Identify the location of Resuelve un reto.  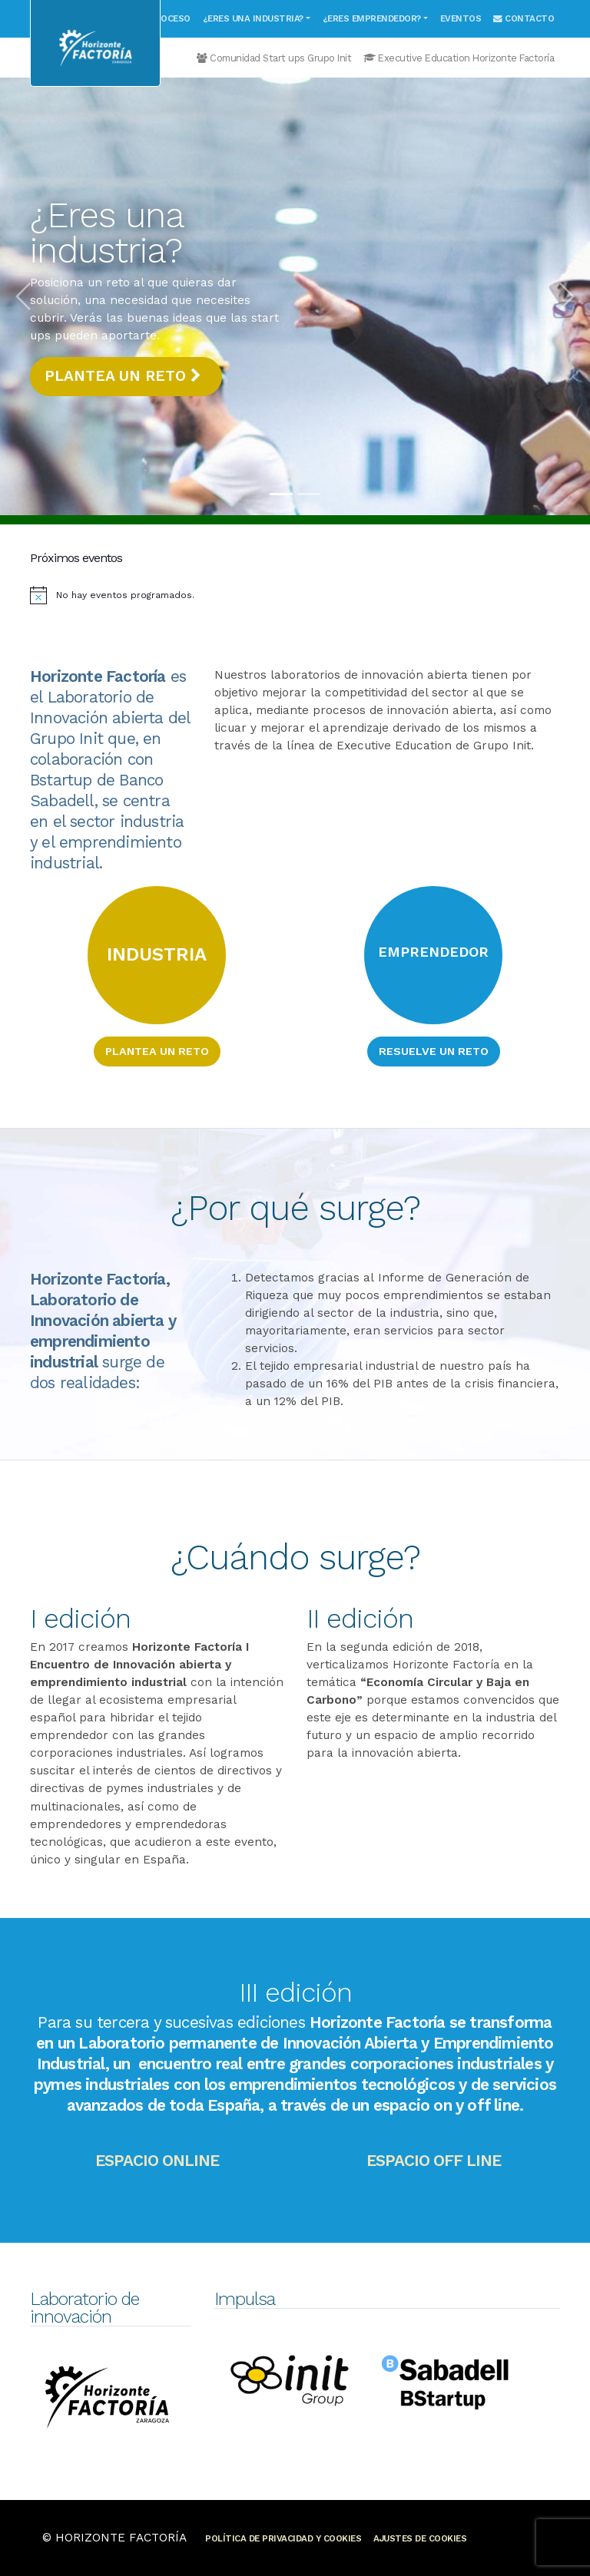
(434, 1051).